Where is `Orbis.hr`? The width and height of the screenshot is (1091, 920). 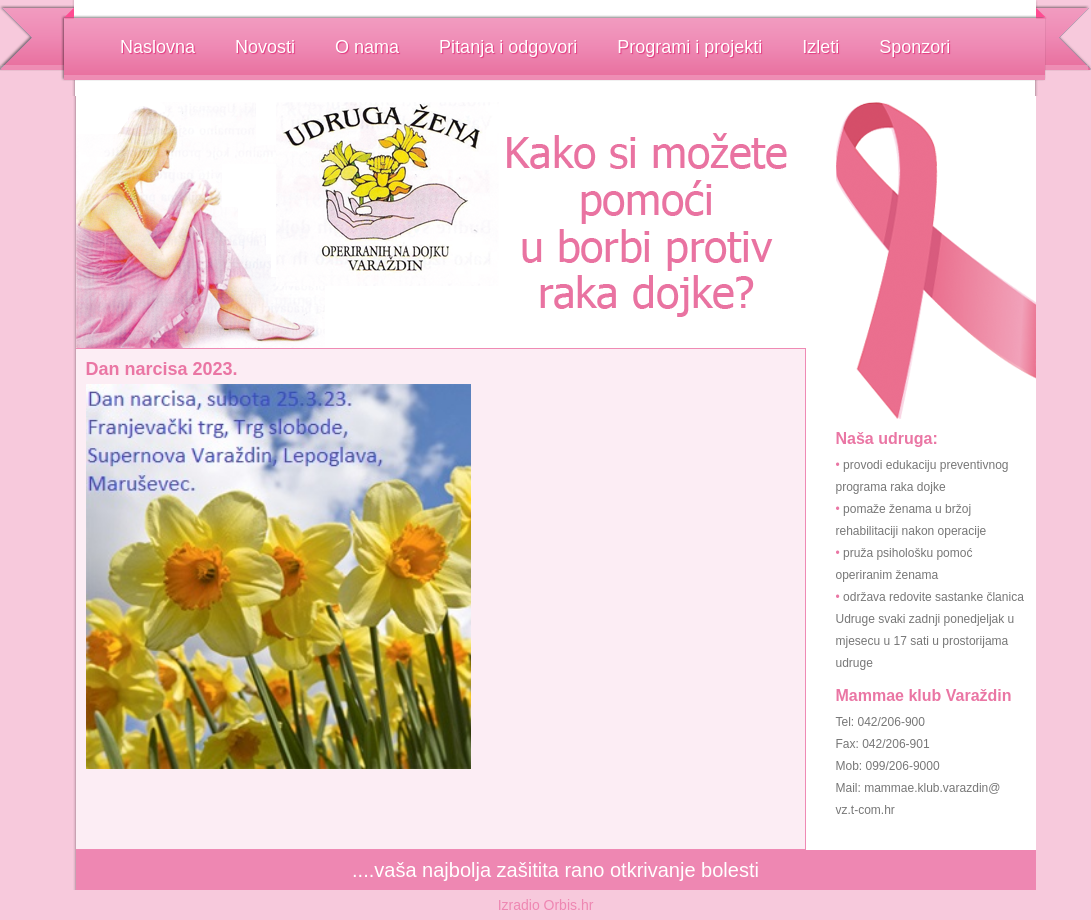 Orbis.hr is located at coordinates (569, 905).